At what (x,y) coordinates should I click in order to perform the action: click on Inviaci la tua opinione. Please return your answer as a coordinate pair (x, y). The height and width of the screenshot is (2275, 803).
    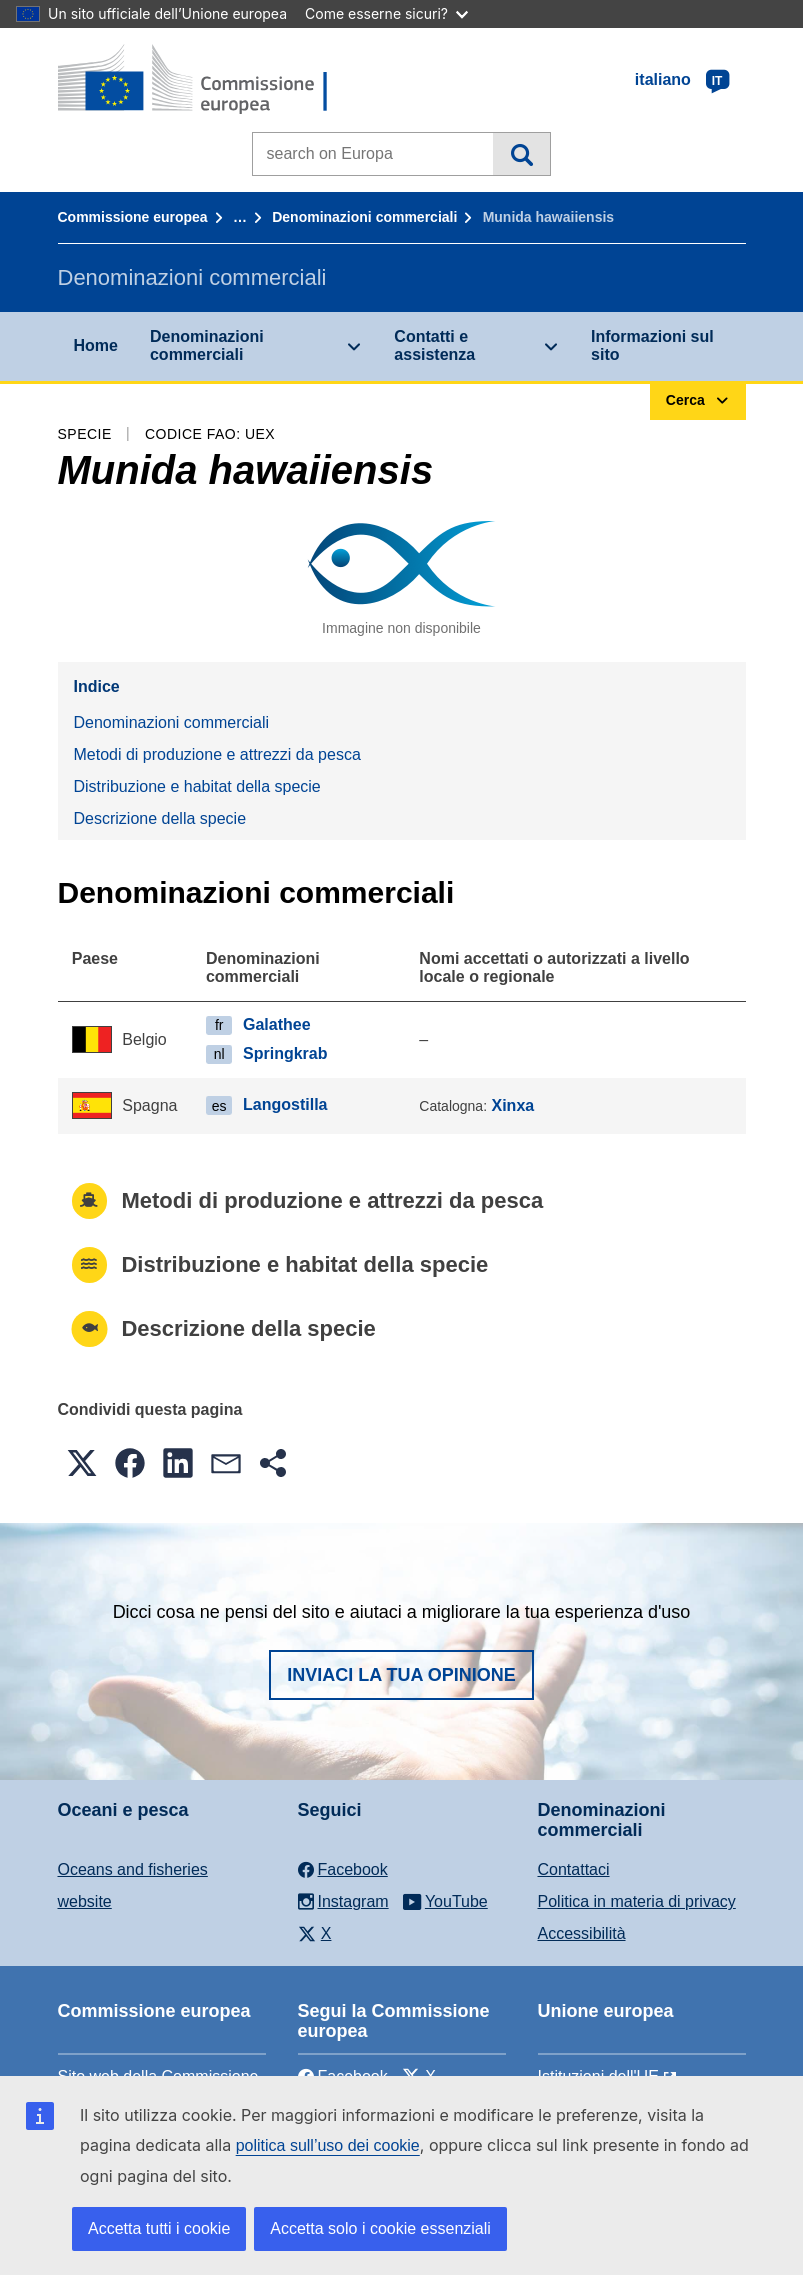
    Looking at the image, I should click on (401, 1675).